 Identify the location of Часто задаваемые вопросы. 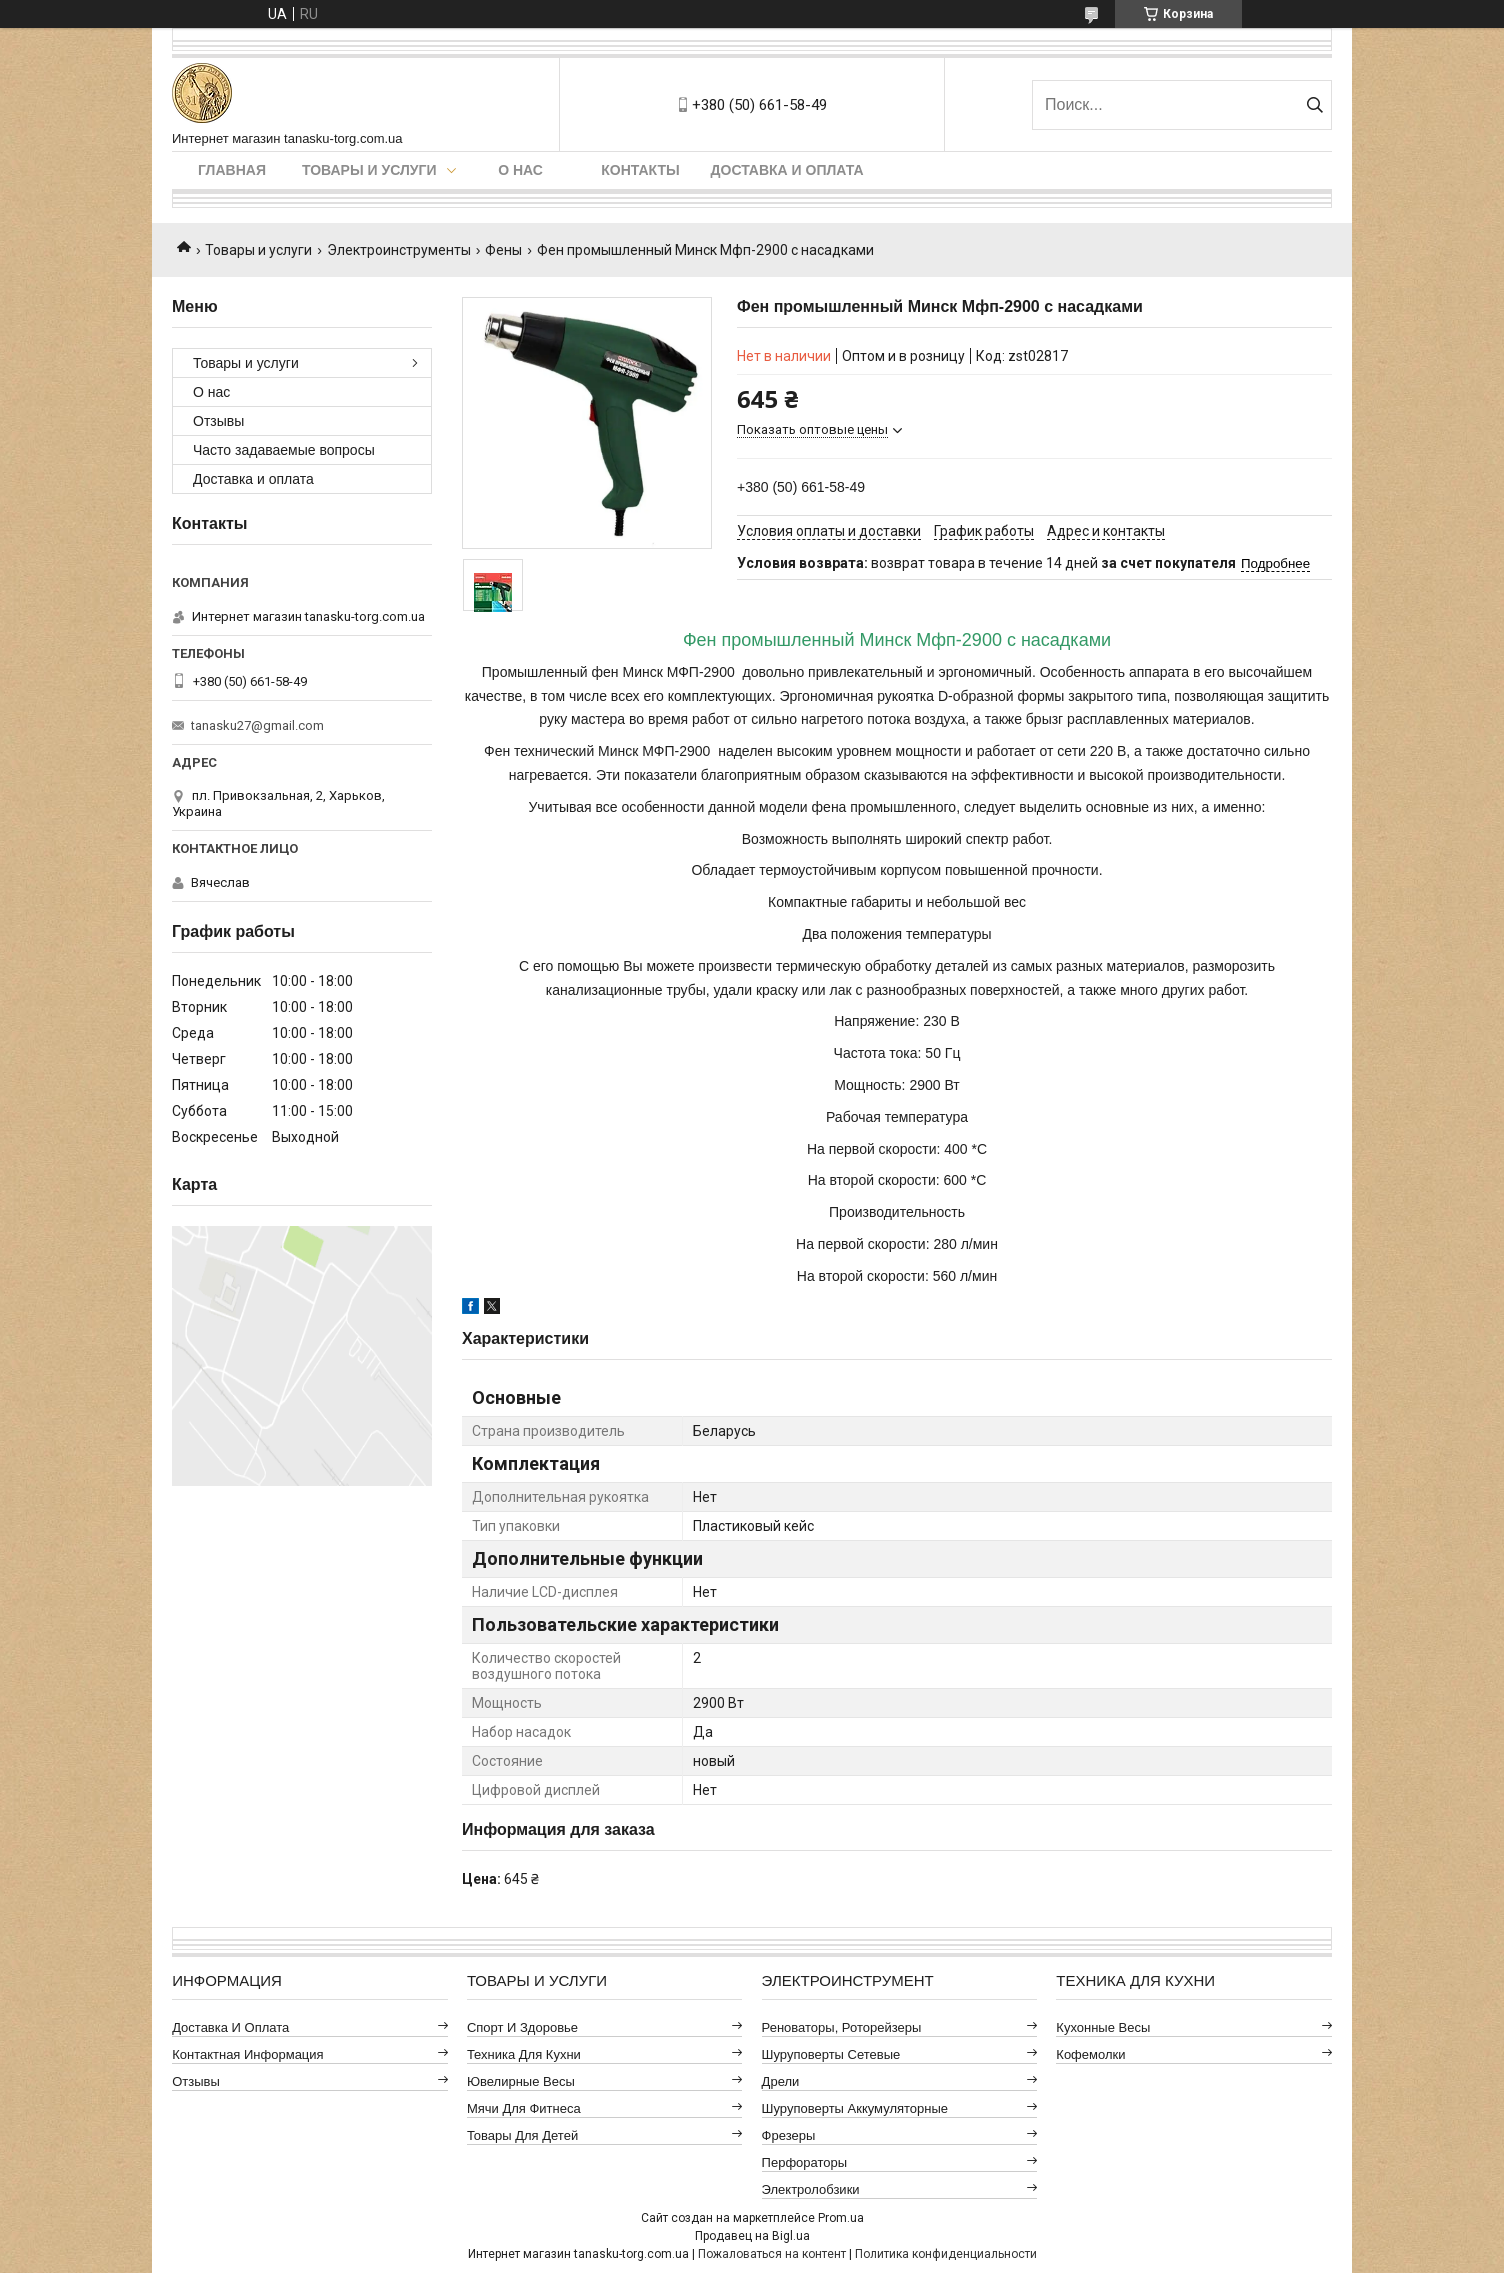
(284, 450).